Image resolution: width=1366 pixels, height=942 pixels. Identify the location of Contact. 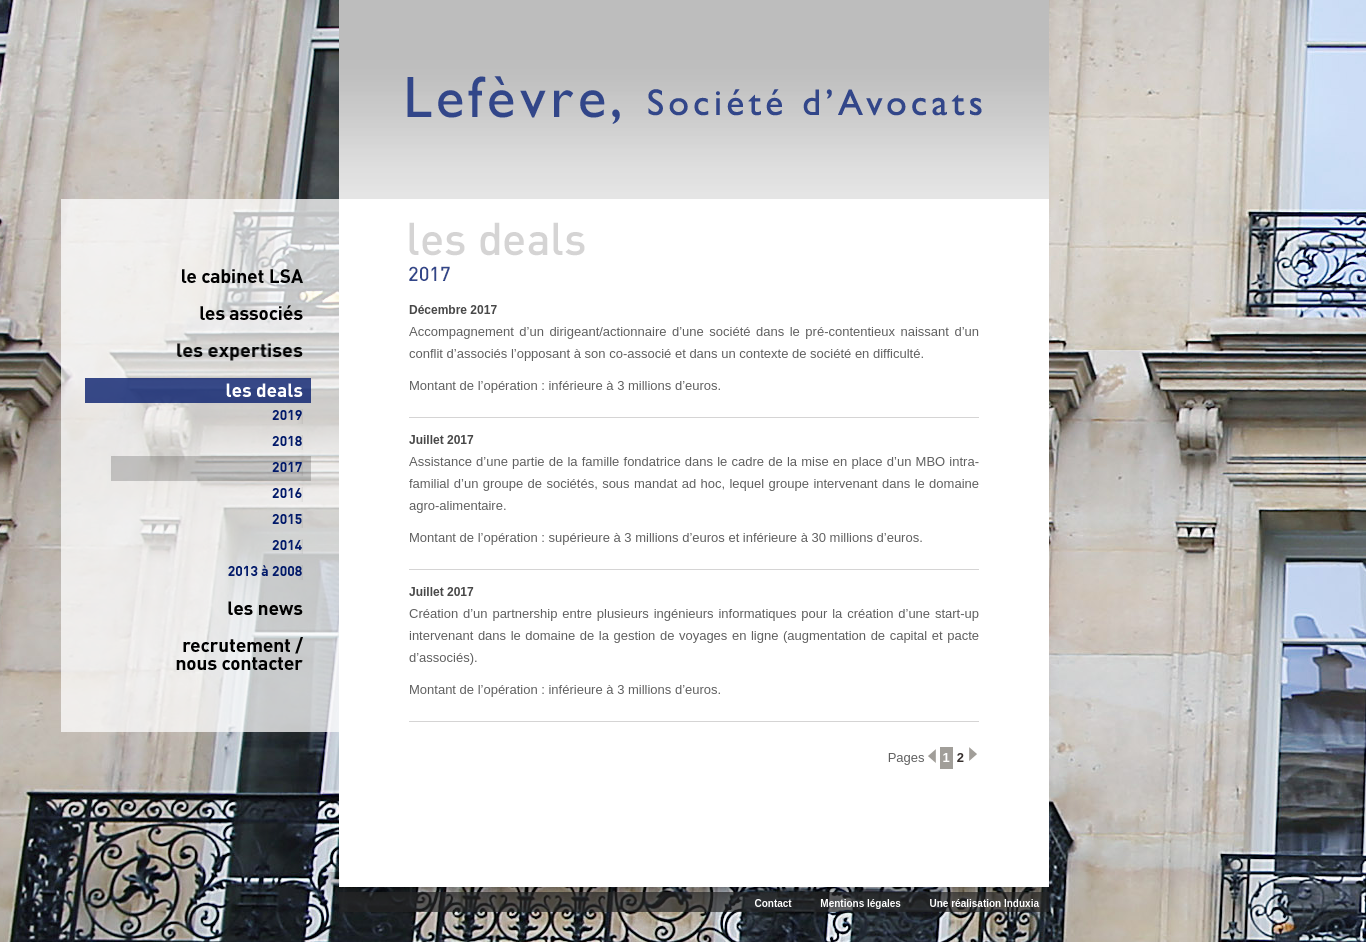
(772, 903).